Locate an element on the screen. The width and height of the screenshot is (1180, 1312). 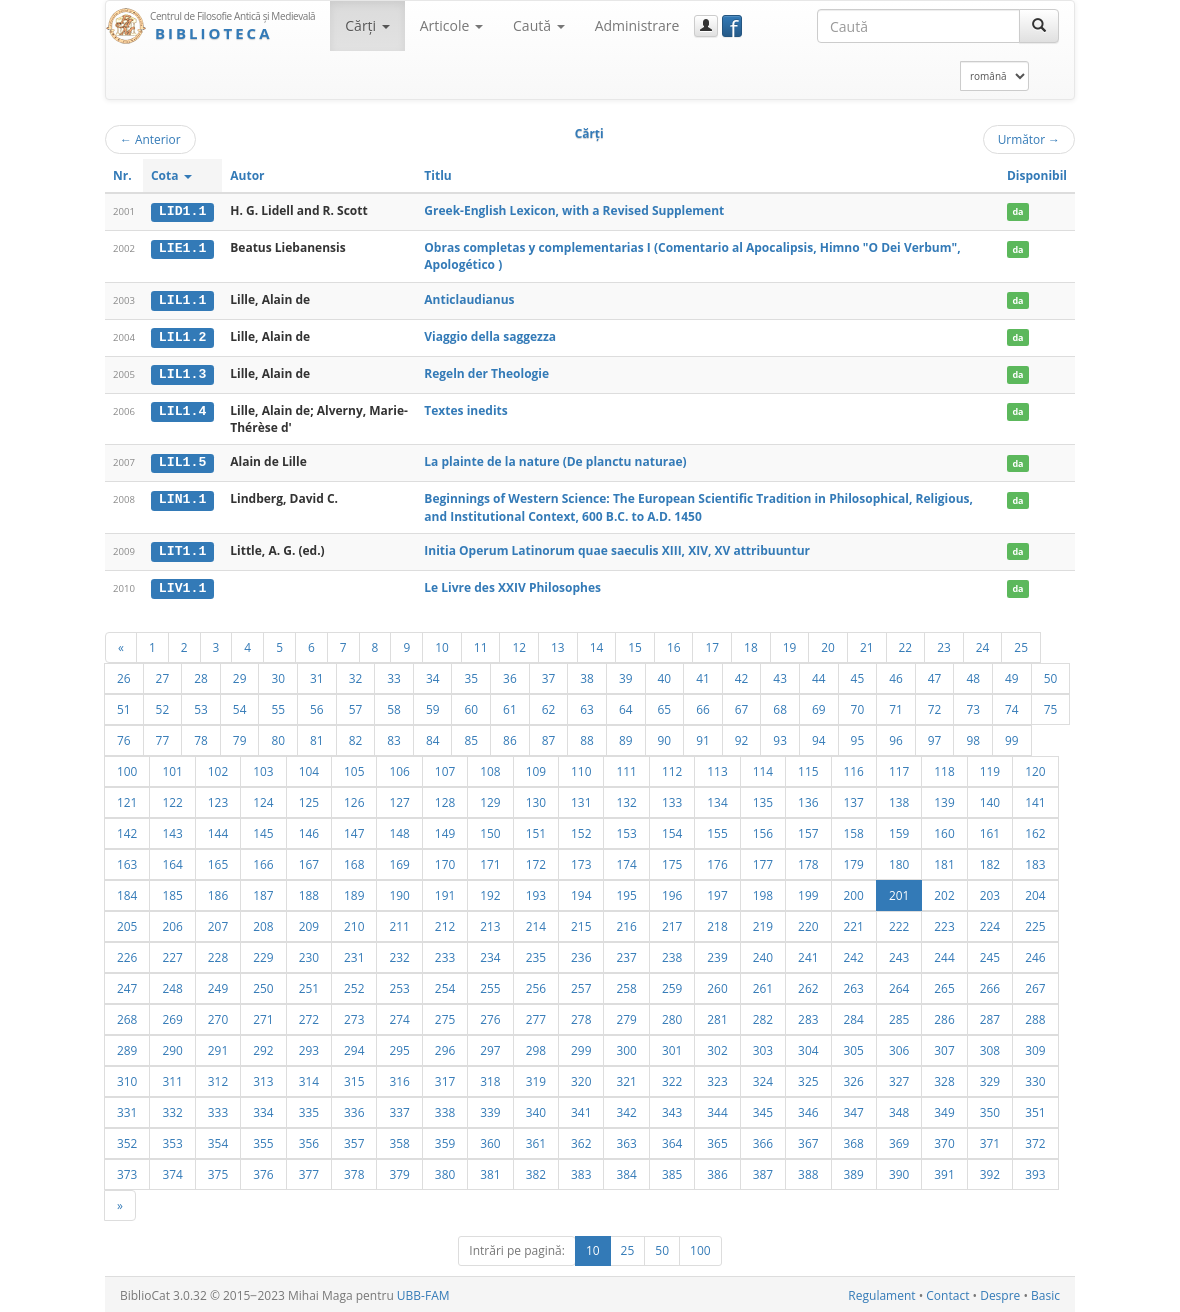
260 is located at coordinates (717, 985).